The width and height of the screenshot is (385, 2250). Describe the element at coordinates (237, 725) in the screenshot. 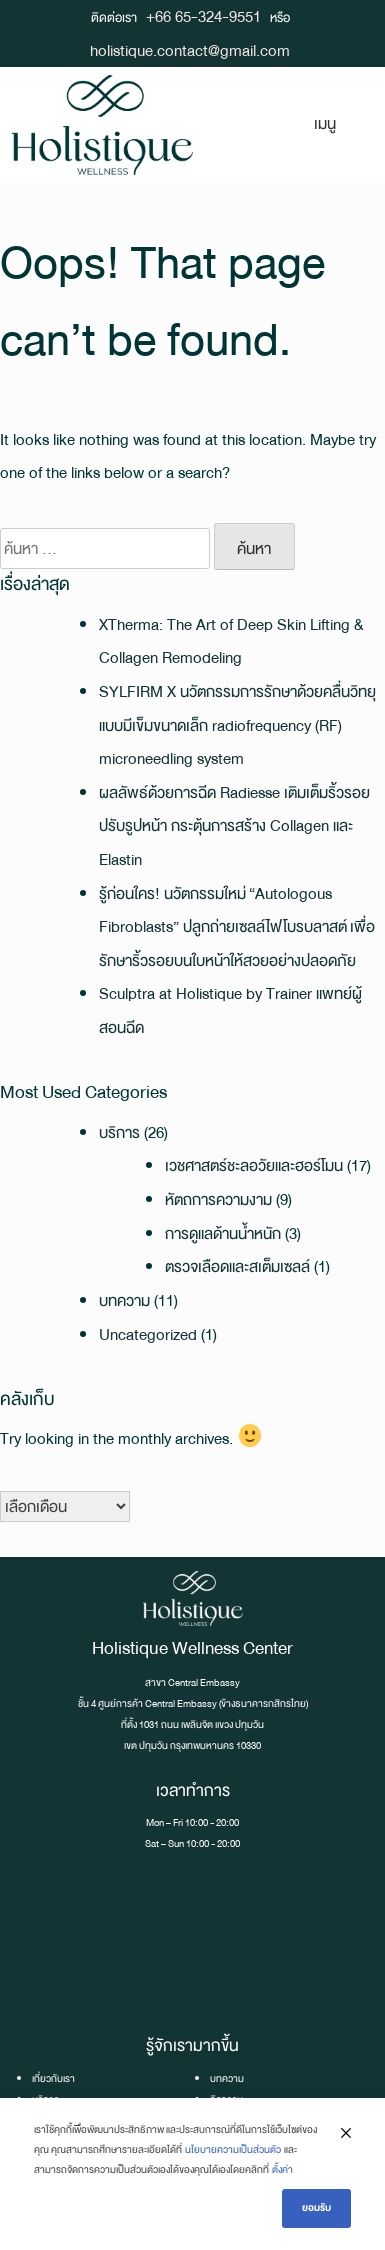

I see `SYLFIRM X นวัตกรรมการรักษาด้วยคลื่นวิทยุแบบมีเข็มขนาดเล็ก radiofrequency (RF) microneedling system` at that location.